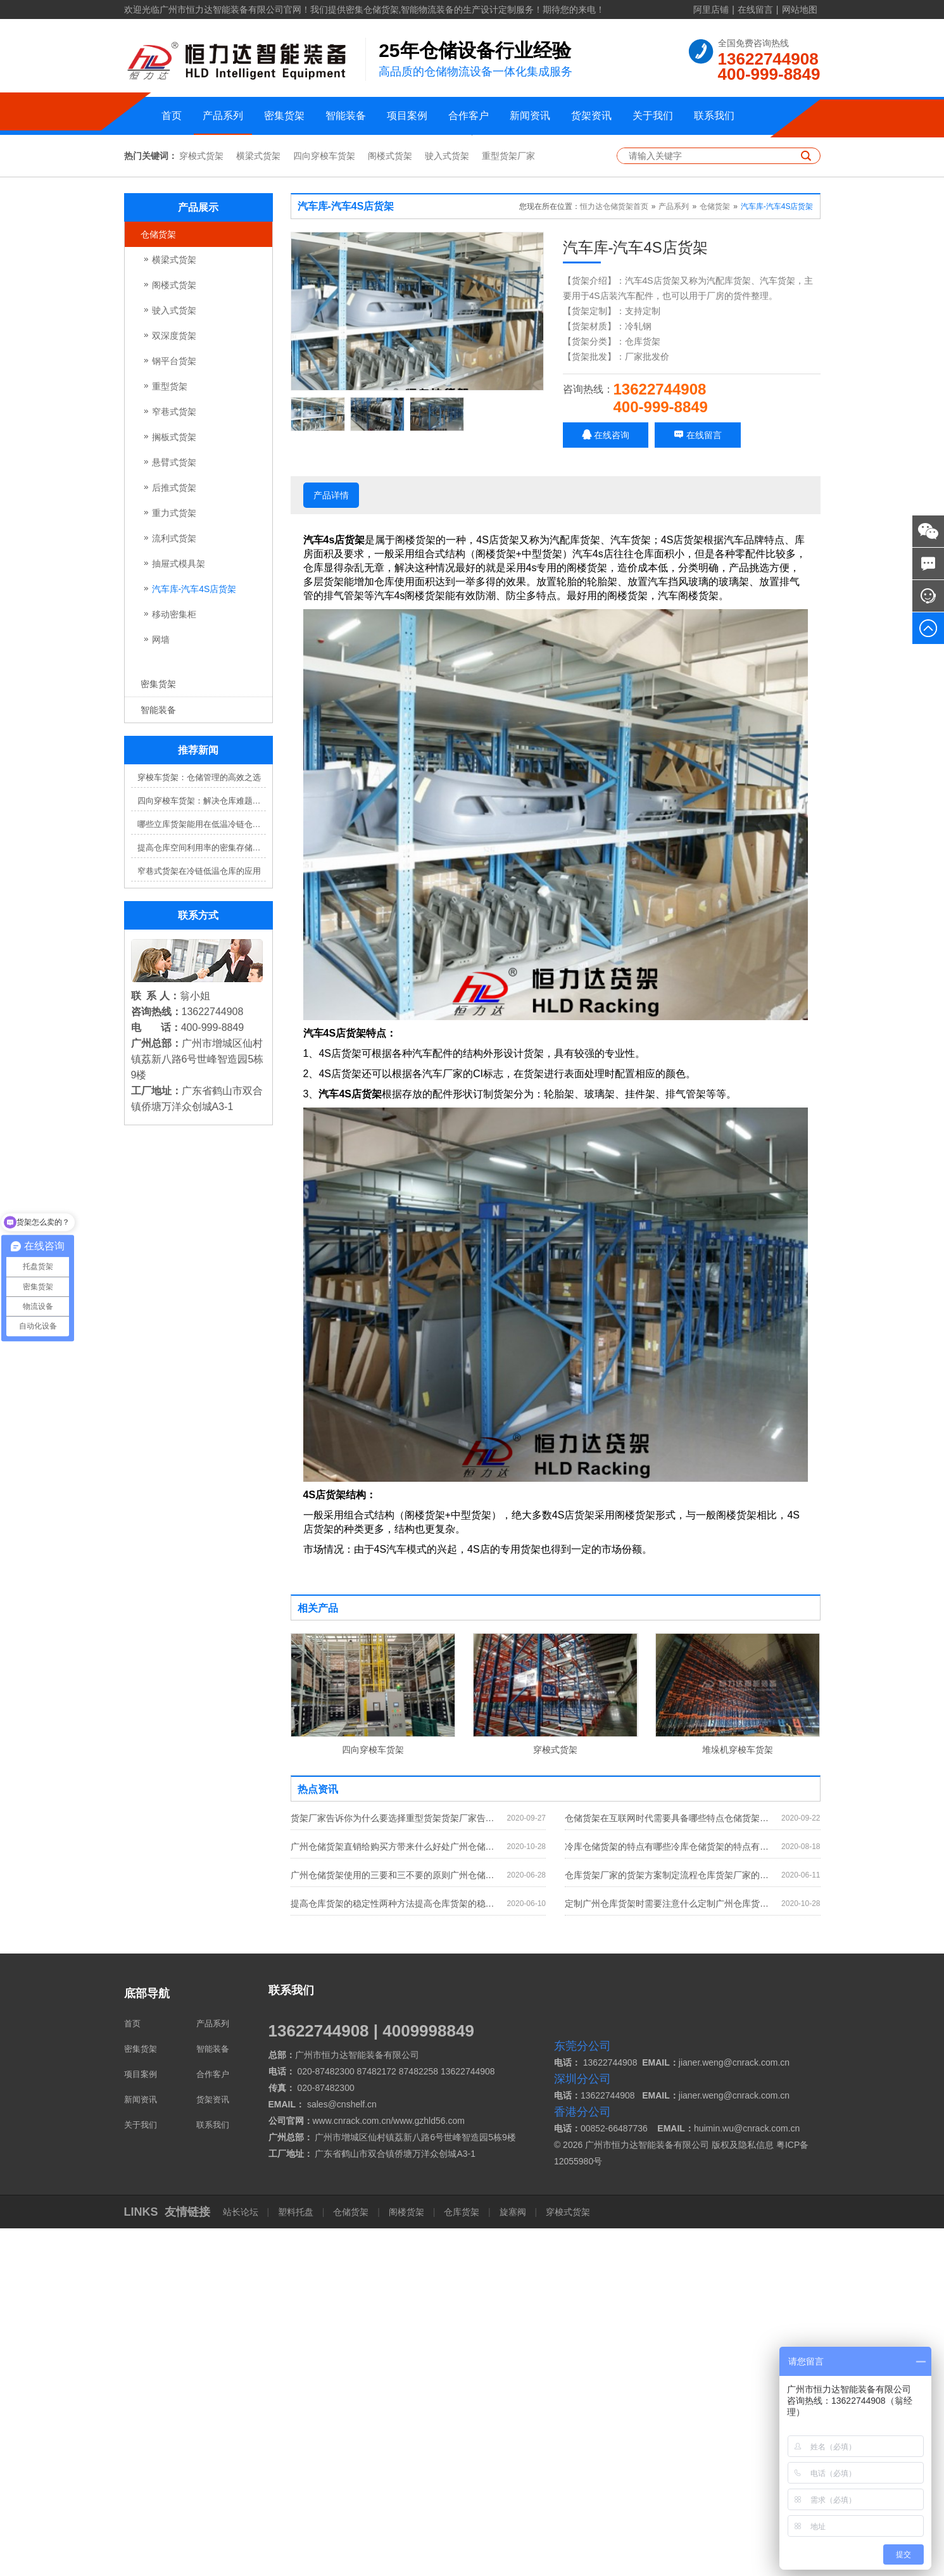 Image resolution: width=944 pixels, height=2576 pixels. Describe the element at coordinates (174, 810) in the screenshot. I see `悬臂式货架` at that location.